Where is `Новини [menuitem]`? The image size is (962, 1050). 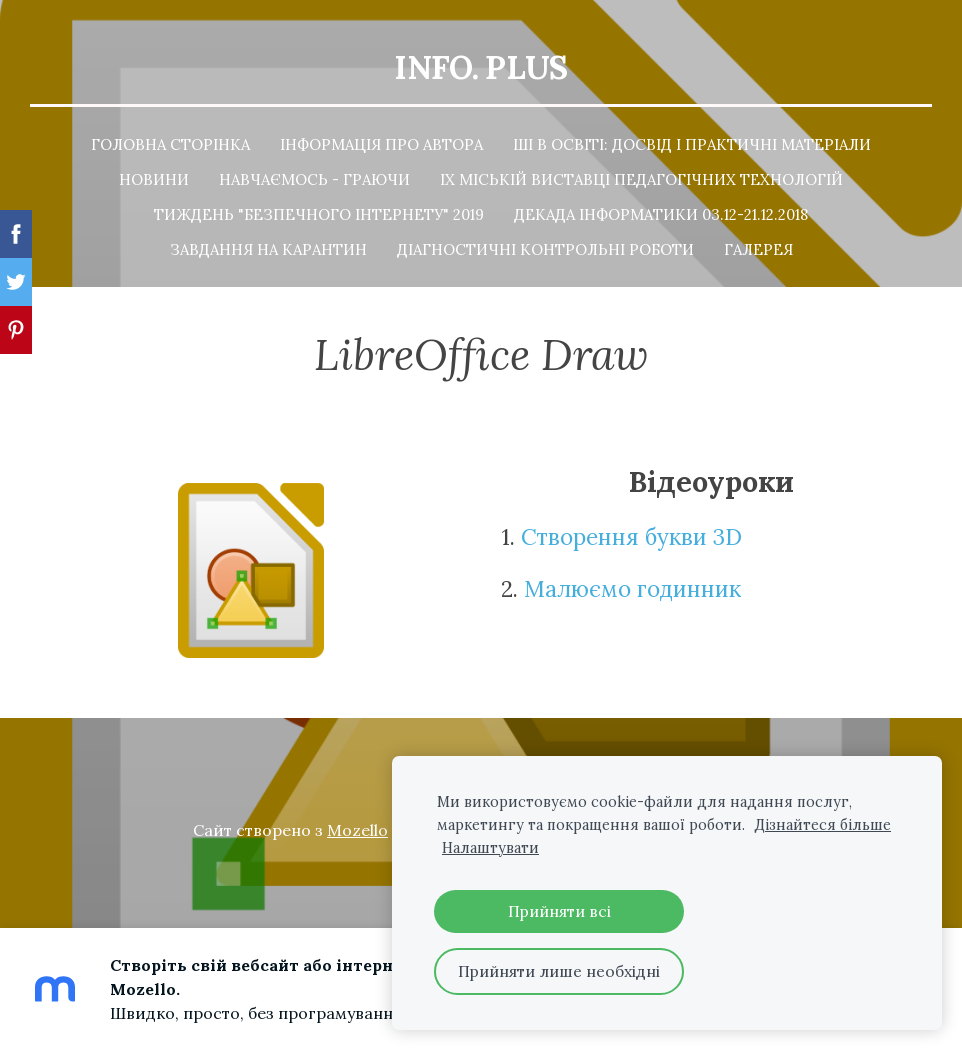 Новини [menuitem] is located at coordinates (154, 177).